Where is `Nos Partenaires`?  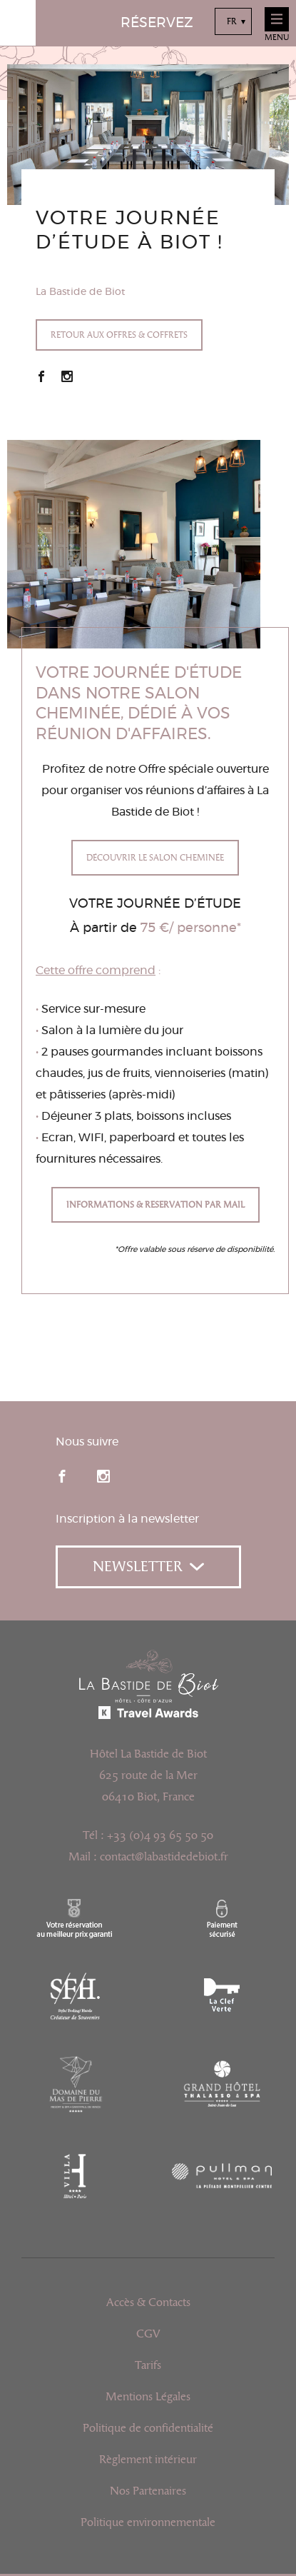
Nos Partenaires is located at coordinates (148, 2491).